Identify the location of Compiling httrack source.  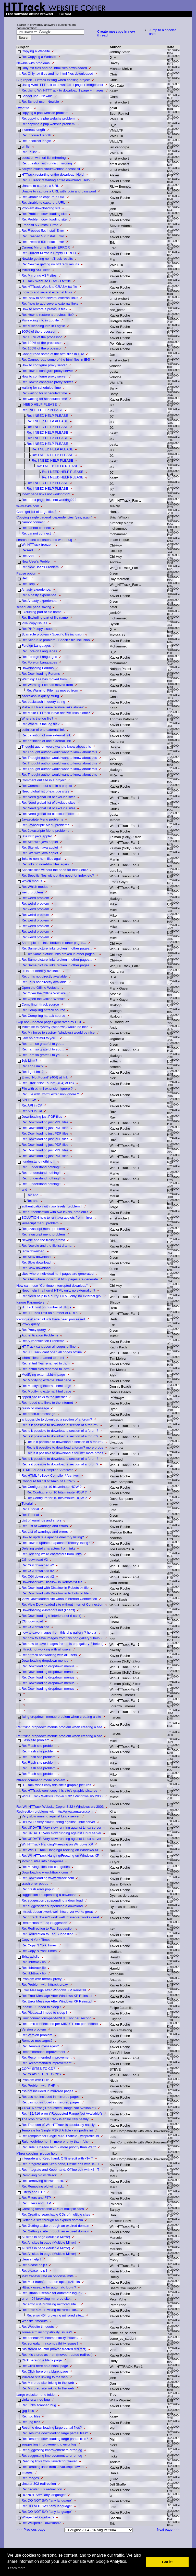
(40, 1004).